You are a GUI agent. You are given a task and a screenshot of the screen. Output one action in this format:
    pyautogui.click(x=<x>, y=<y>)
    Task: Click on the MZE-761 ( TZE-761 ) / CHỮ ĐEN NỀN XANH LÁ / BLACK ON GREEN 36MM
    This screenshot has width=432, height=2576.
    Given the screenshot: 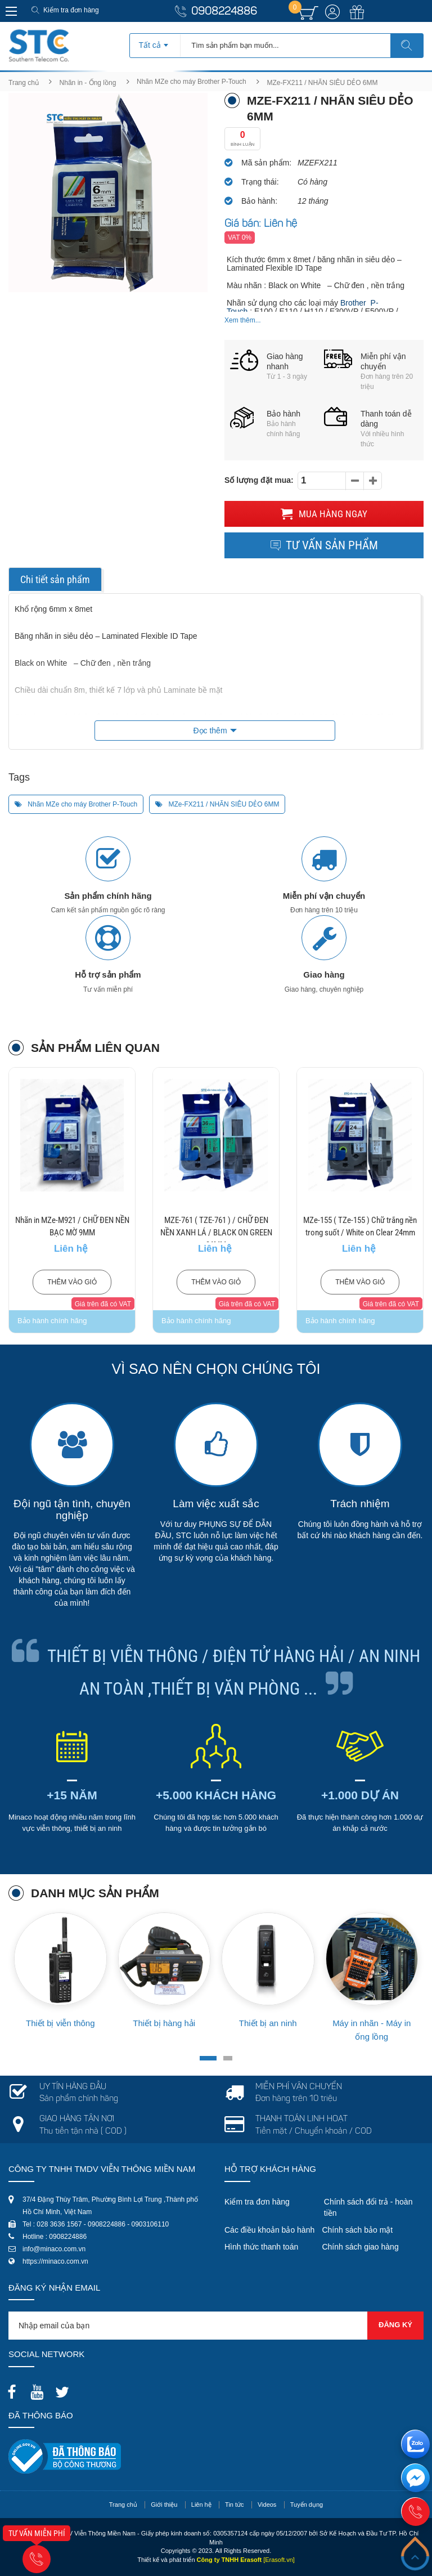 What is the action you would take?
    pyautogui.click(x=216, y=1232)
    